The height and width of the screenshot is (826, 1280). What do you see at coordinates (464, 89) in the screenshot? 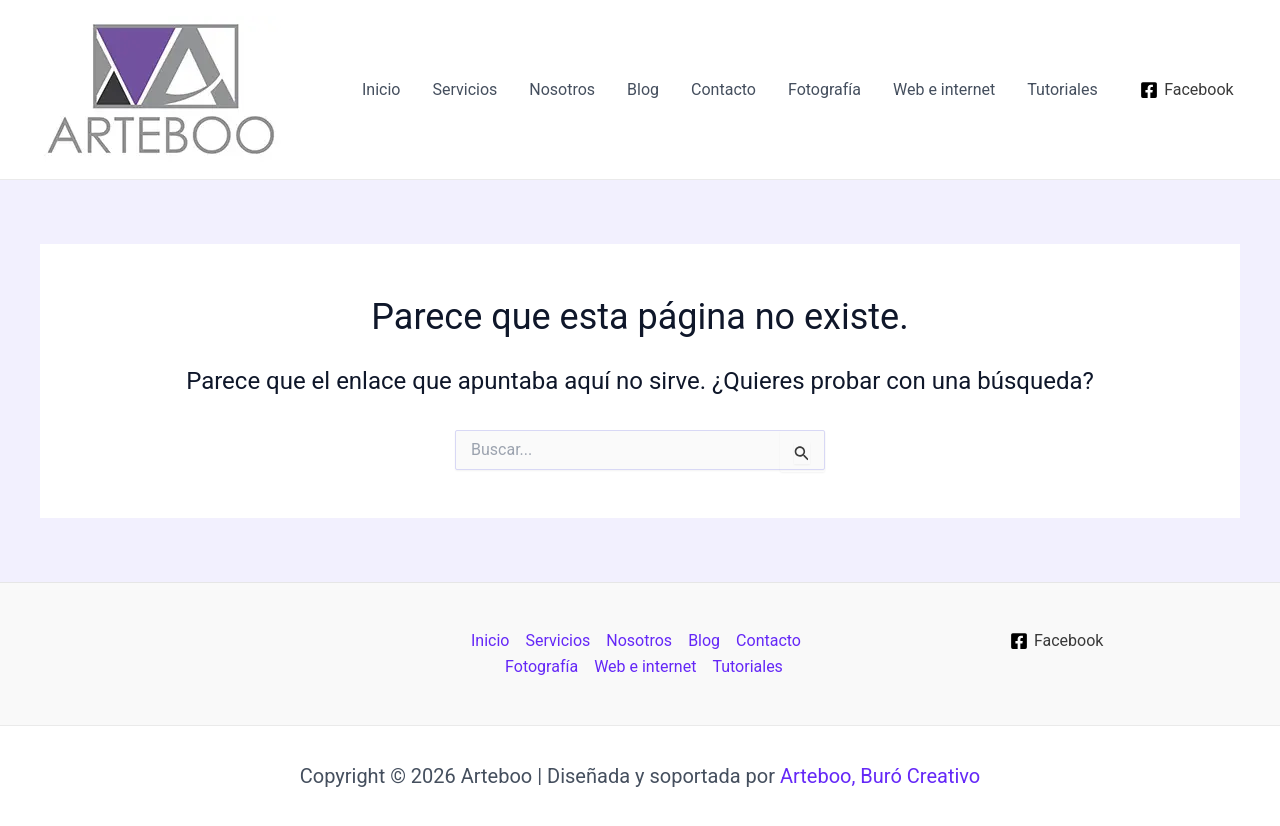
I see `Servicios` at bounding box center [464, 89].